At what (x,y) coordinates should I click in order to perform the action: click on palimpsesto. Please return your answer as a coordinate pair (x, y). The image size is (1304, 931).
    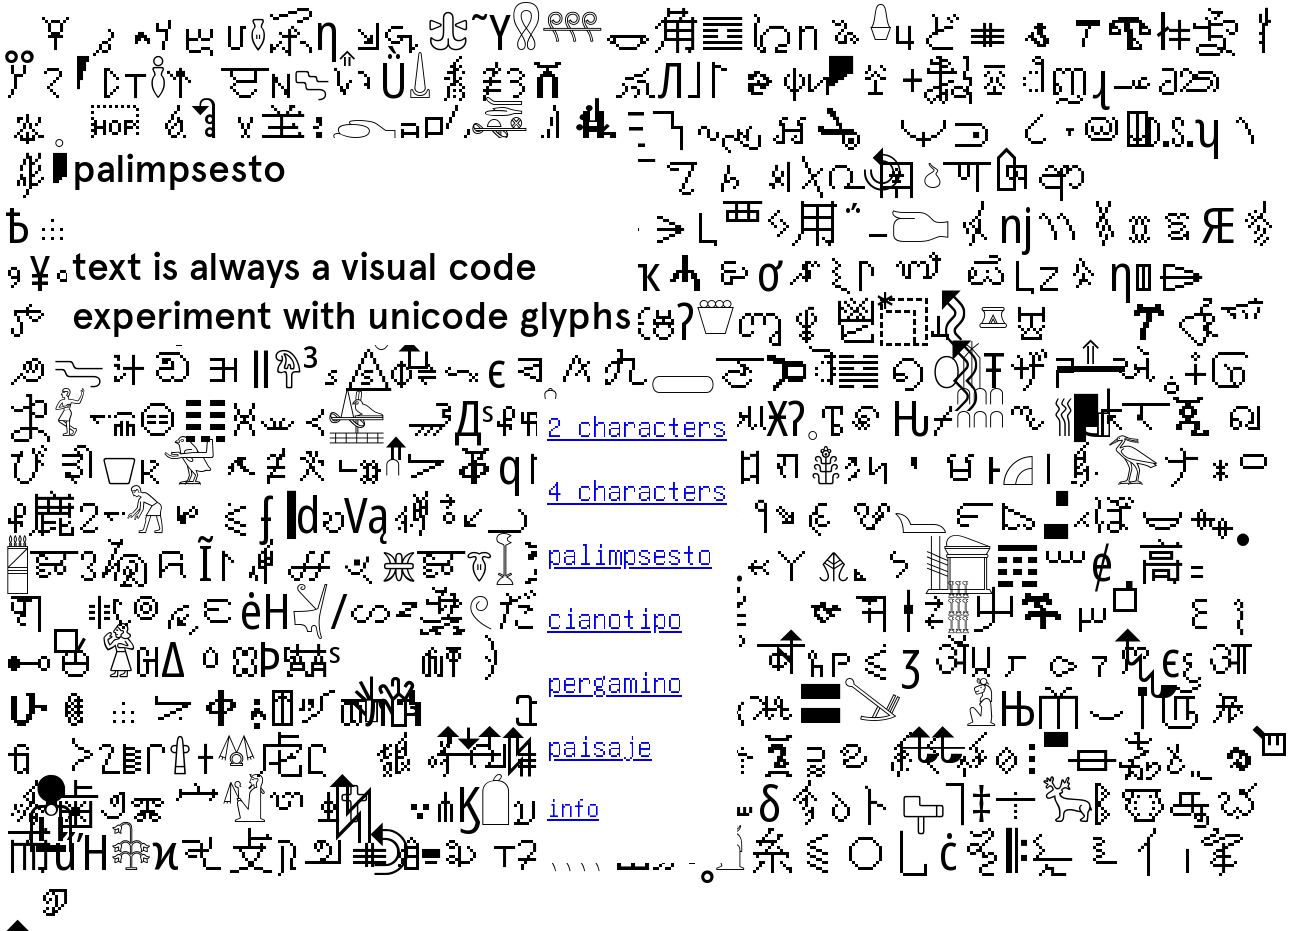
    Looking at the image, I should click on (629, 554).